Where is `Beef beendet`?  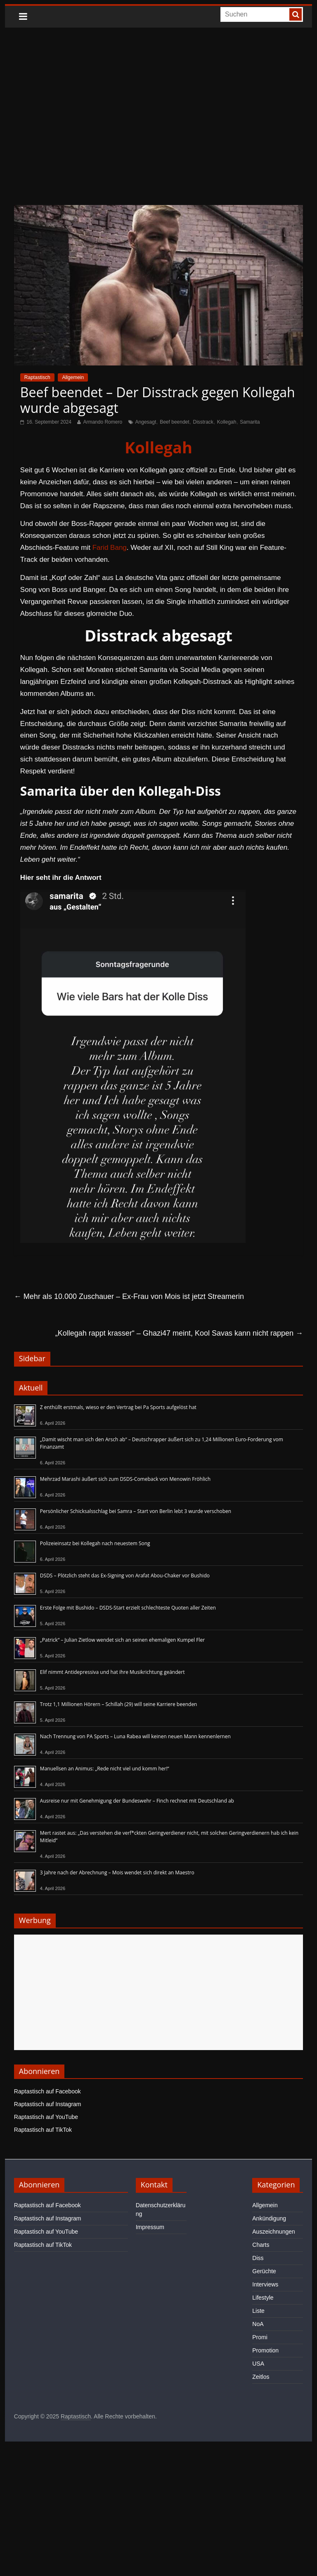 Beef beendet is located at coordinates (174, 422).